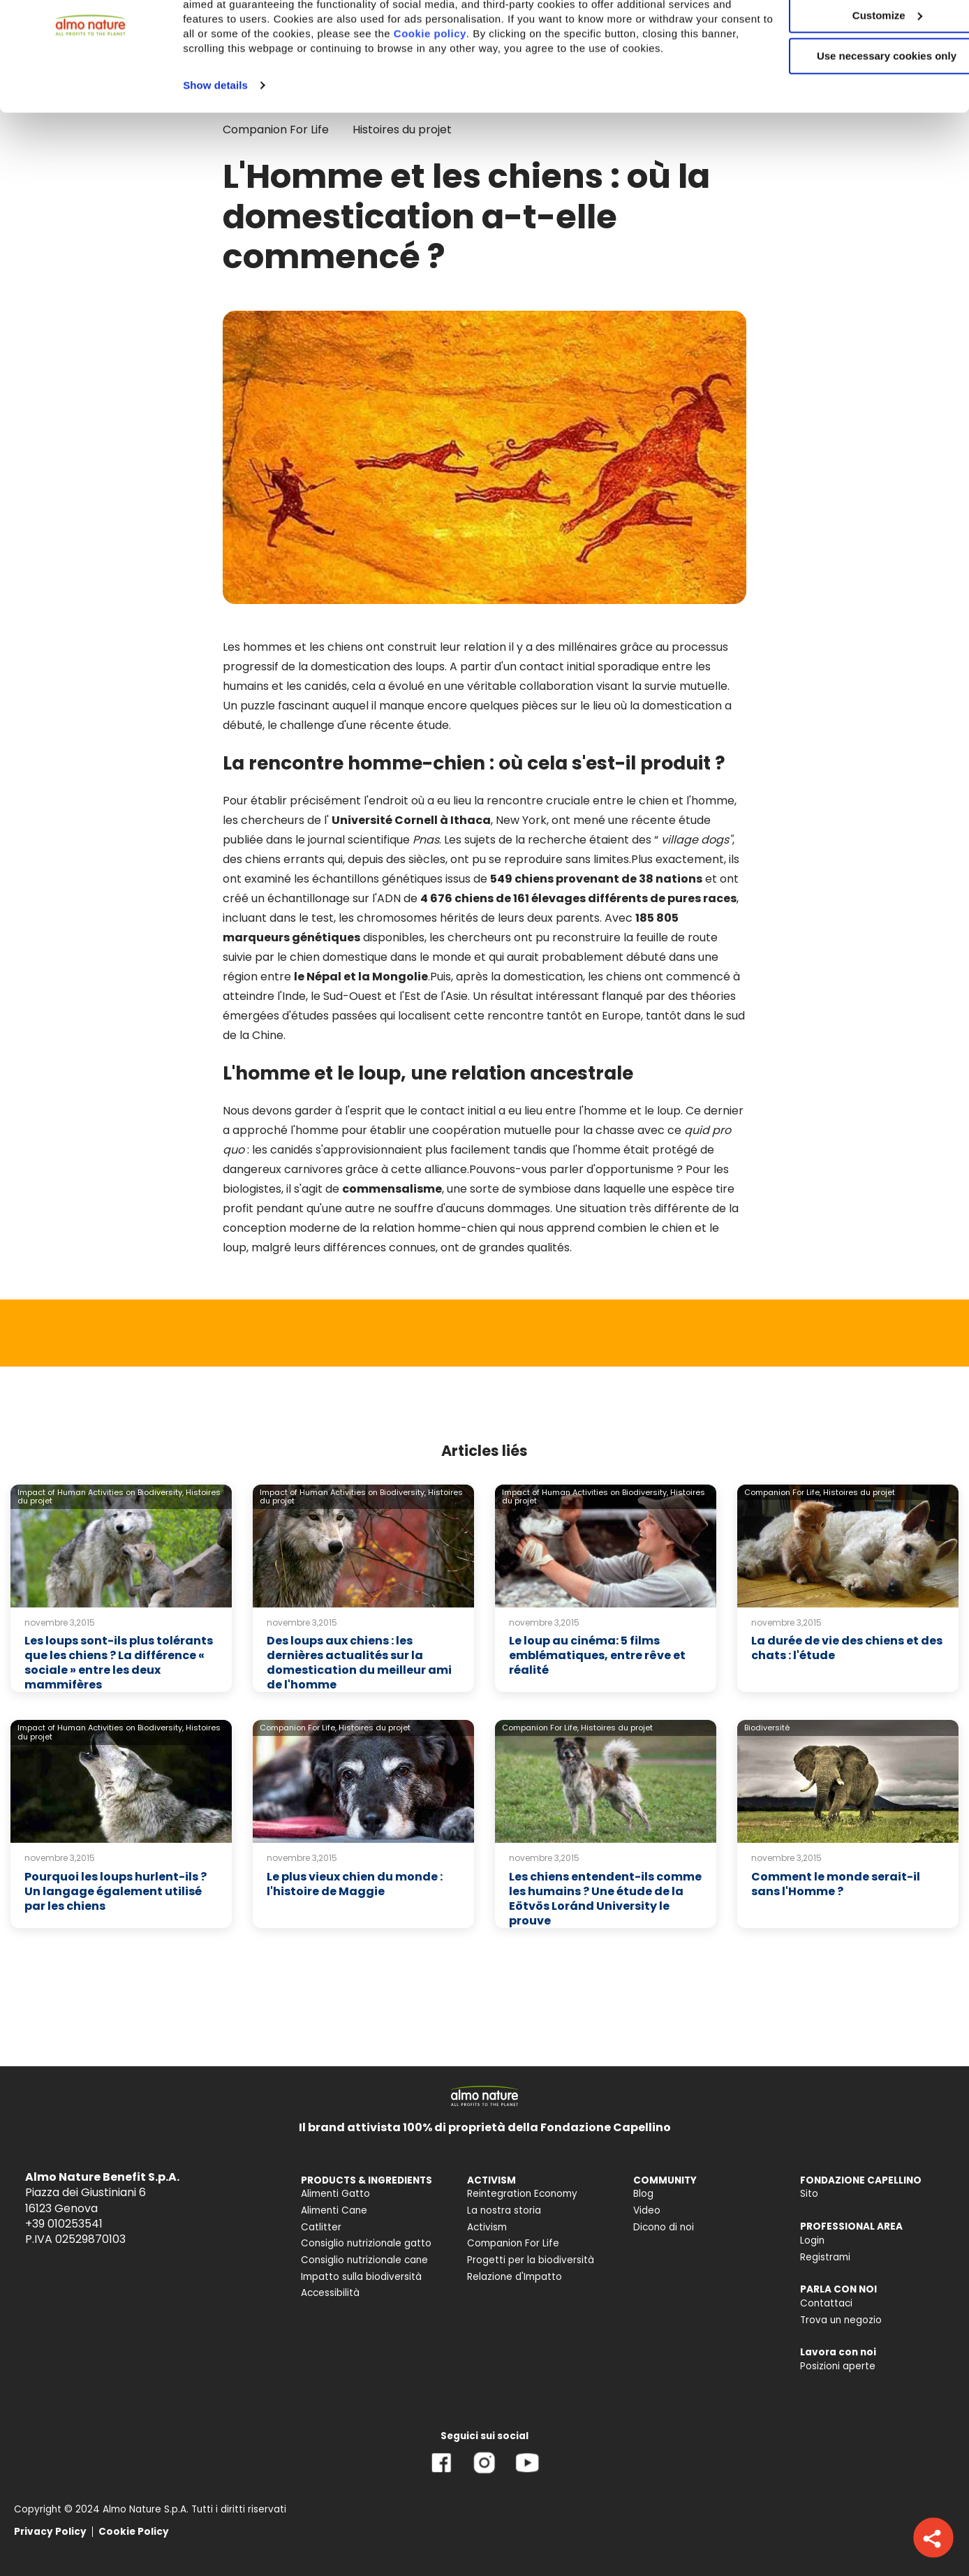 The width and height of the screenshot is (969, 2576). I want to click on Le plus vieux chien du monde : l'histoire de Maggie, so click(355, 1884).